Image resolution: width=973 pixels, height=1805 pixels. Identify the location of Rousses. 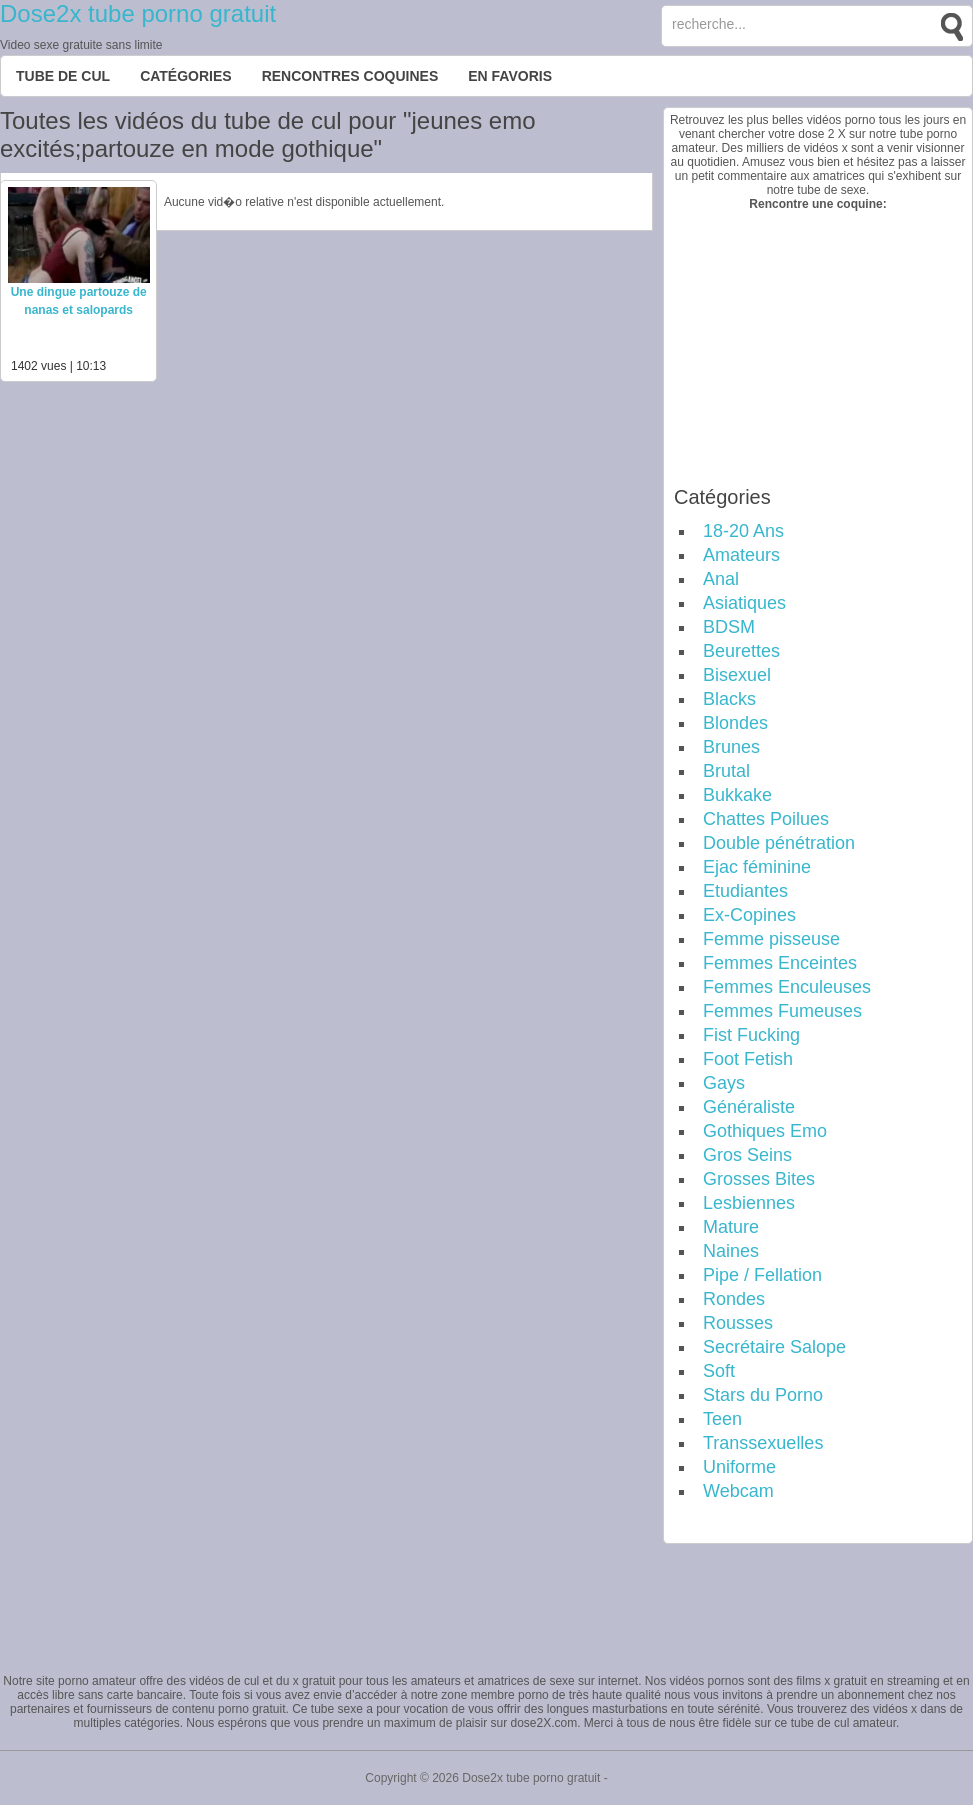
(738, 1323).